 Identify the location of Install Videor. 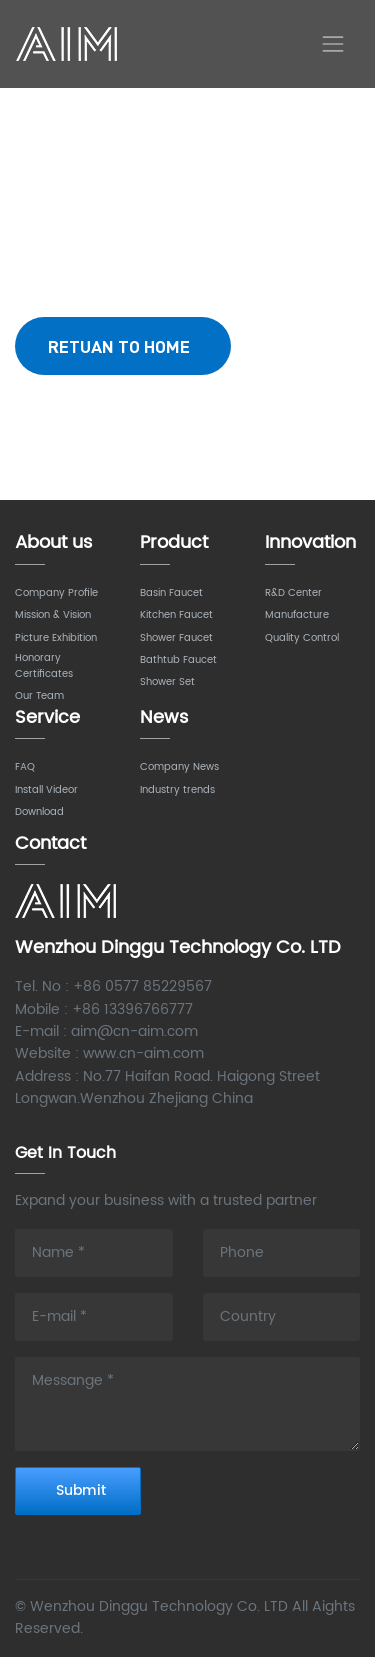
(46, 790).